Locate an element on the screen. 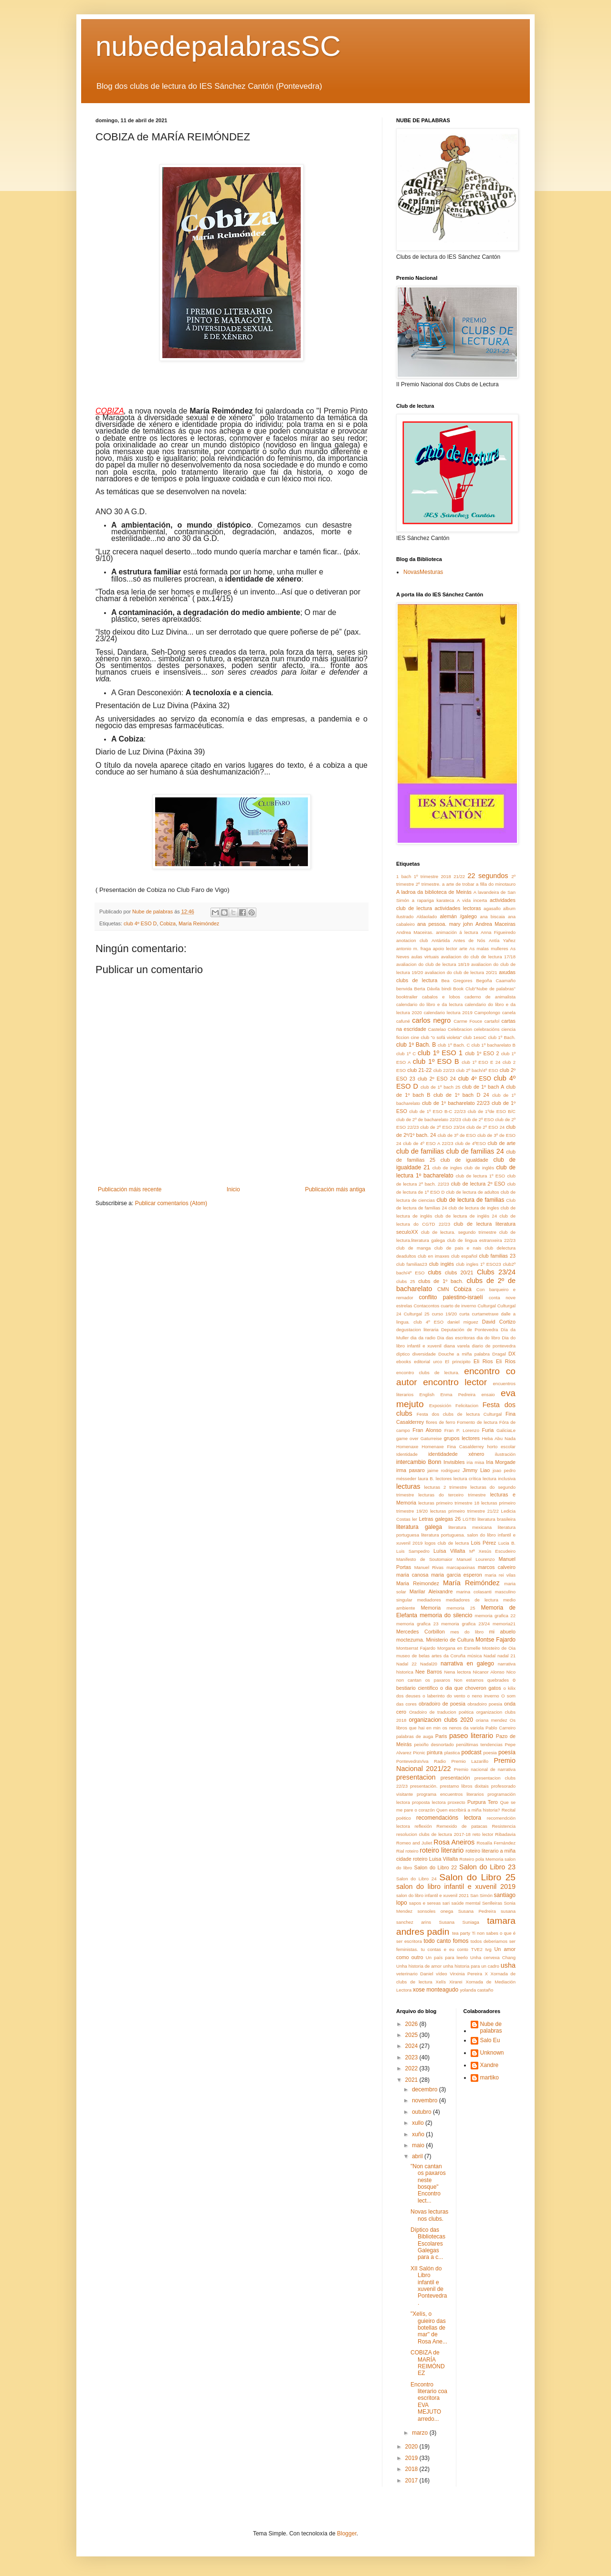 This screenshot has width=611, height=2576. curso 19/20 is located at coordinates (444, 1313).